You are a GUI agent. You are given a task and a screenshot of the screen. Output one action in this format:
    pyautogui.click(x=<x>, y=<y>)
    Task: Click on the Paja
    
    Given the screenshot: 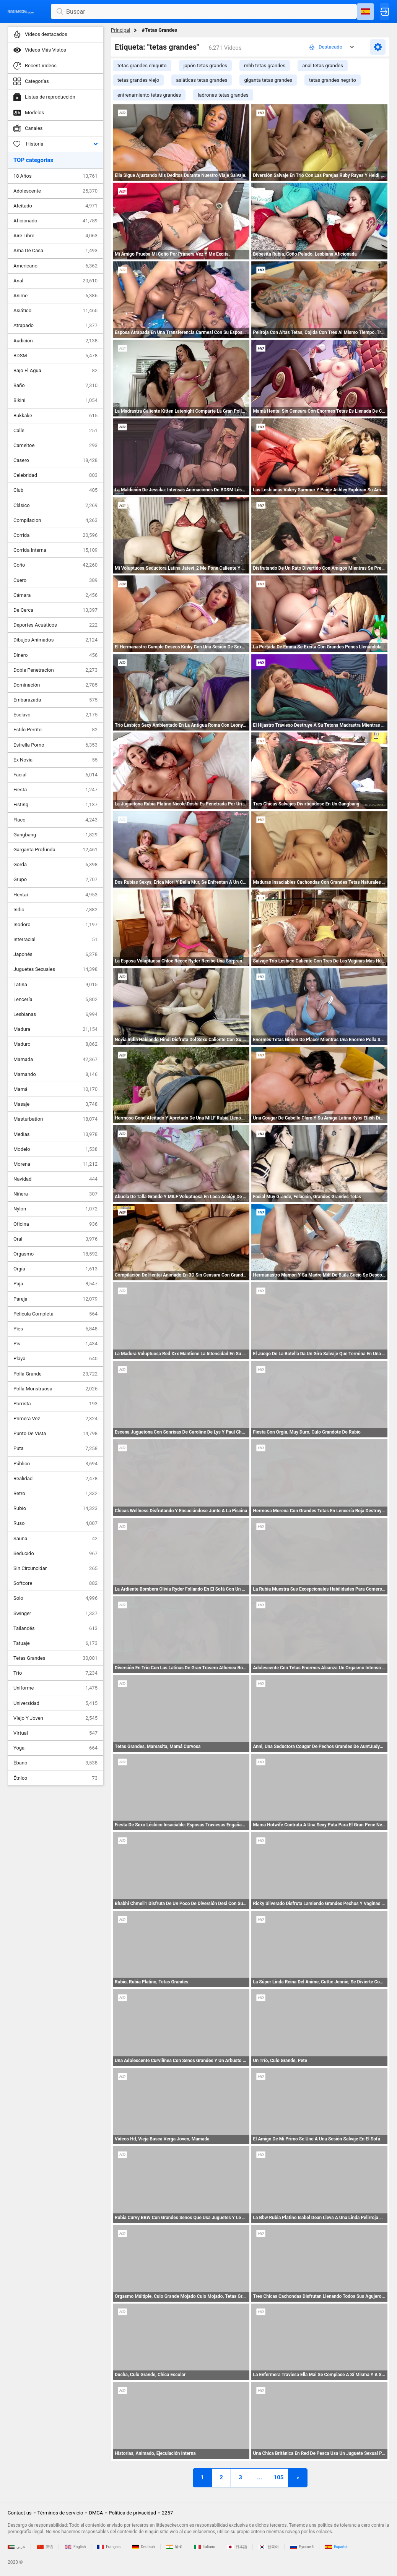 What is the action you would take?
    pyautogui.click(x=55, y=1283)
    